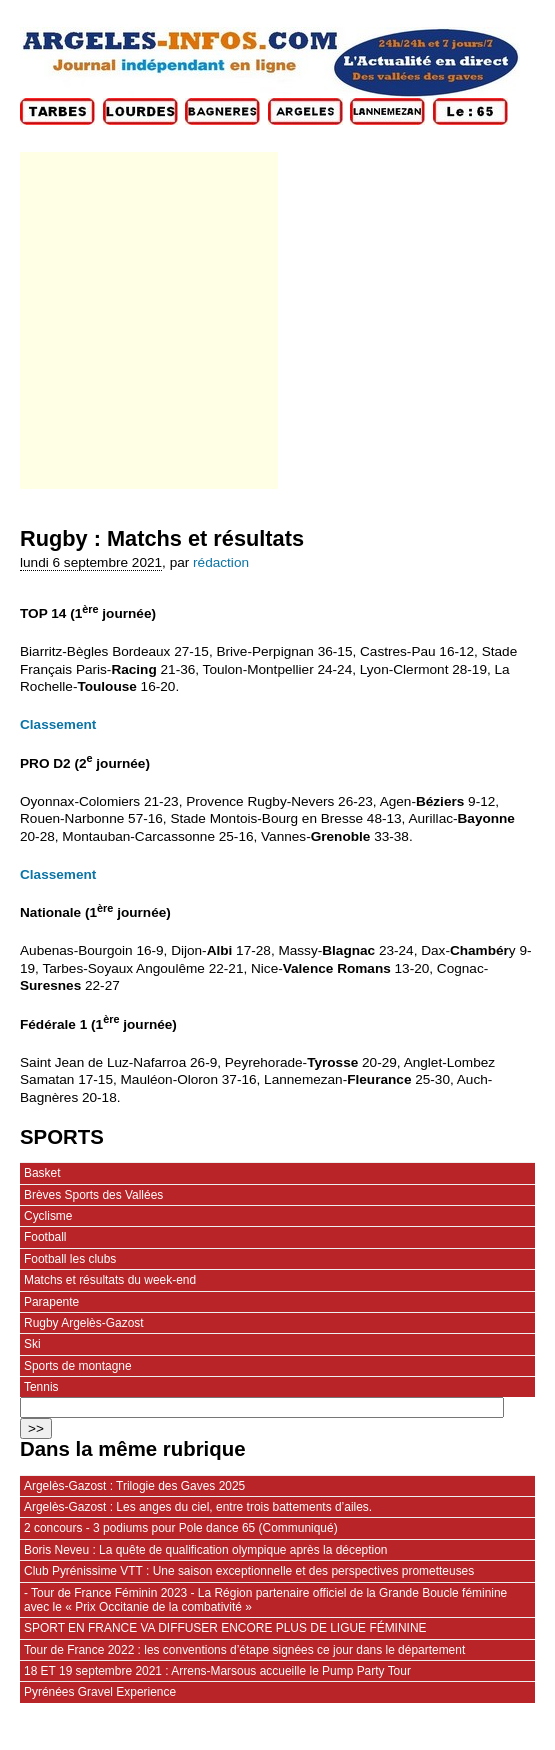 The width and height of the screenshot is (555, 1750). Describe the element at coordinates (225, 1628) in the screenshot. I see `SPORT EN FRANCE VA DIFFUSER ENCORE PLUS DE LIGUE FÉMININE` at that location.